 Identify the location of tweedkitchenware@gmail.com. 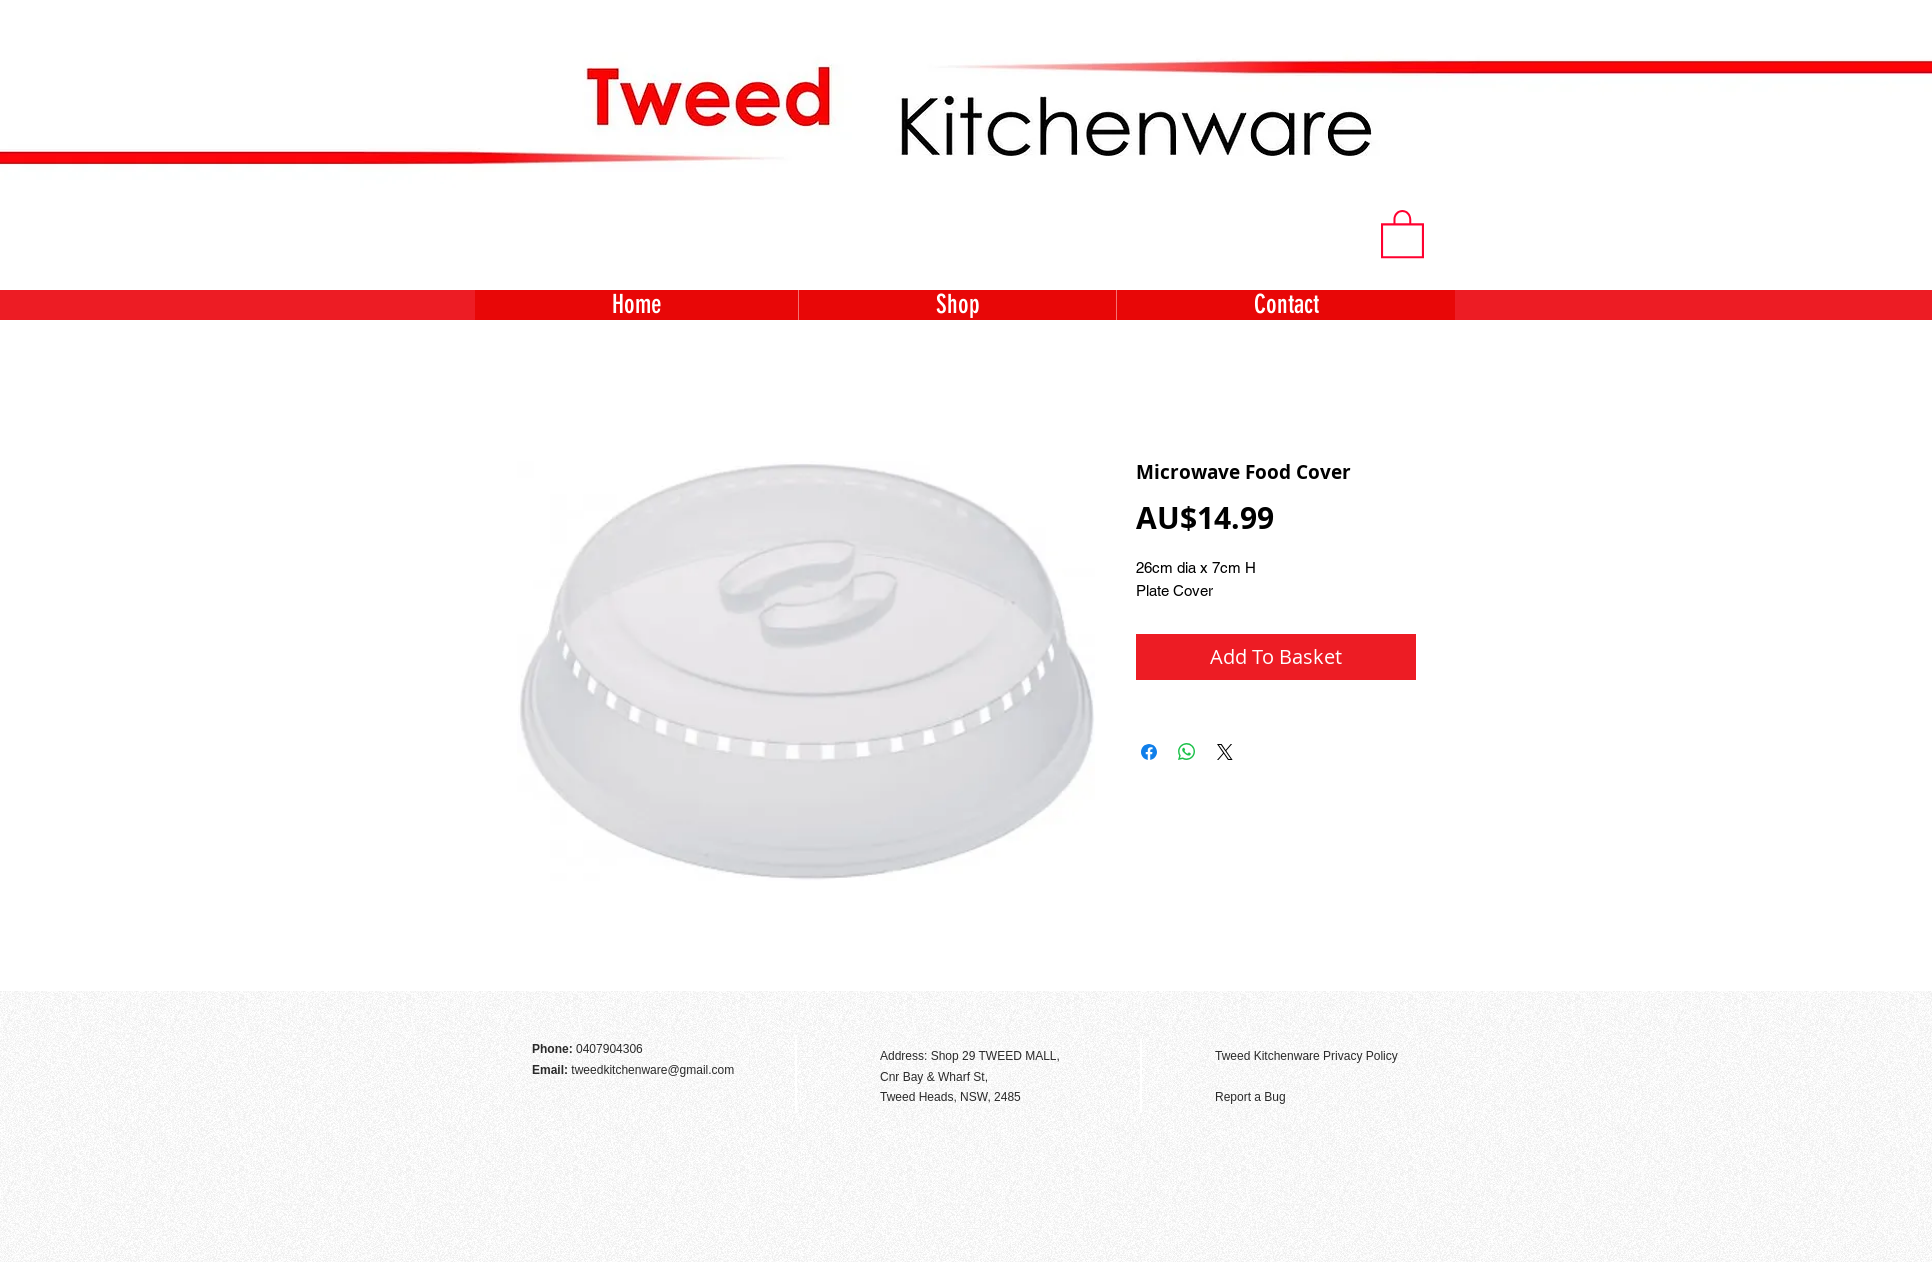
(652, 1070).